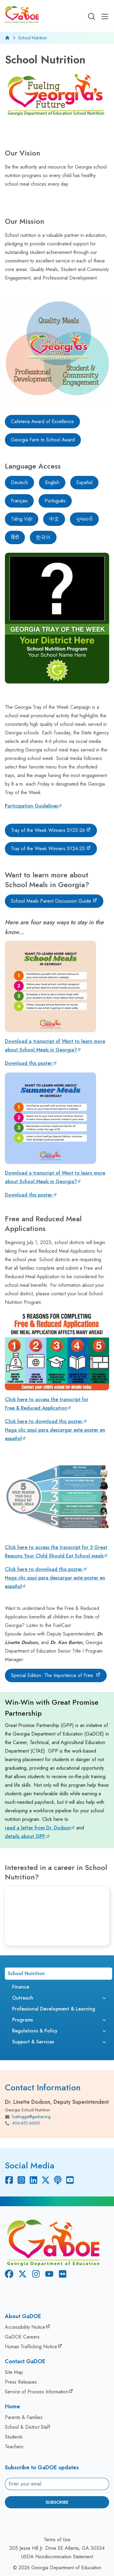  What do you see at coordinates (25, 2327) in the screenshot?
I see `Accessibility Notice` at bounding box center [25, 2327].